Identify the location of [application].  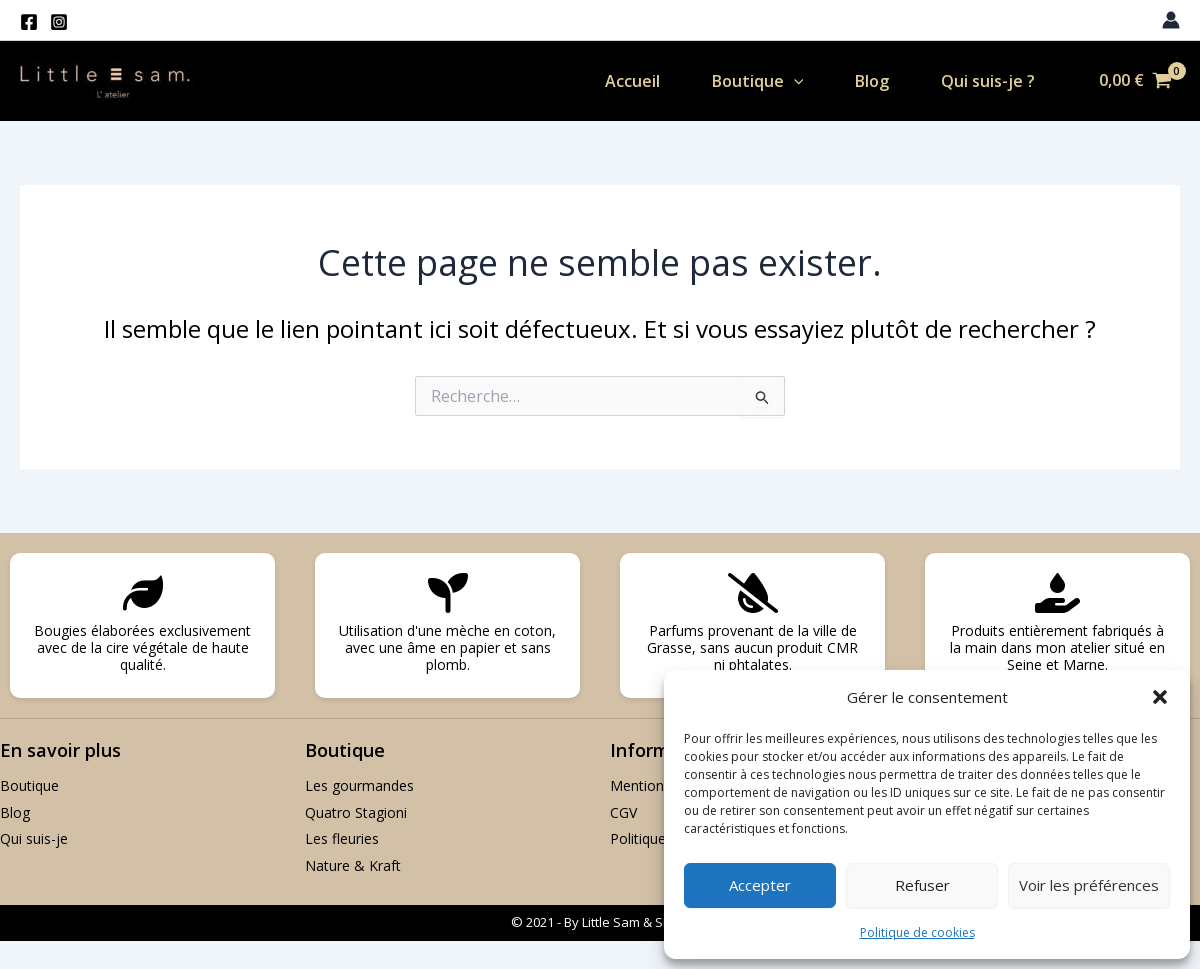
(781, 81).